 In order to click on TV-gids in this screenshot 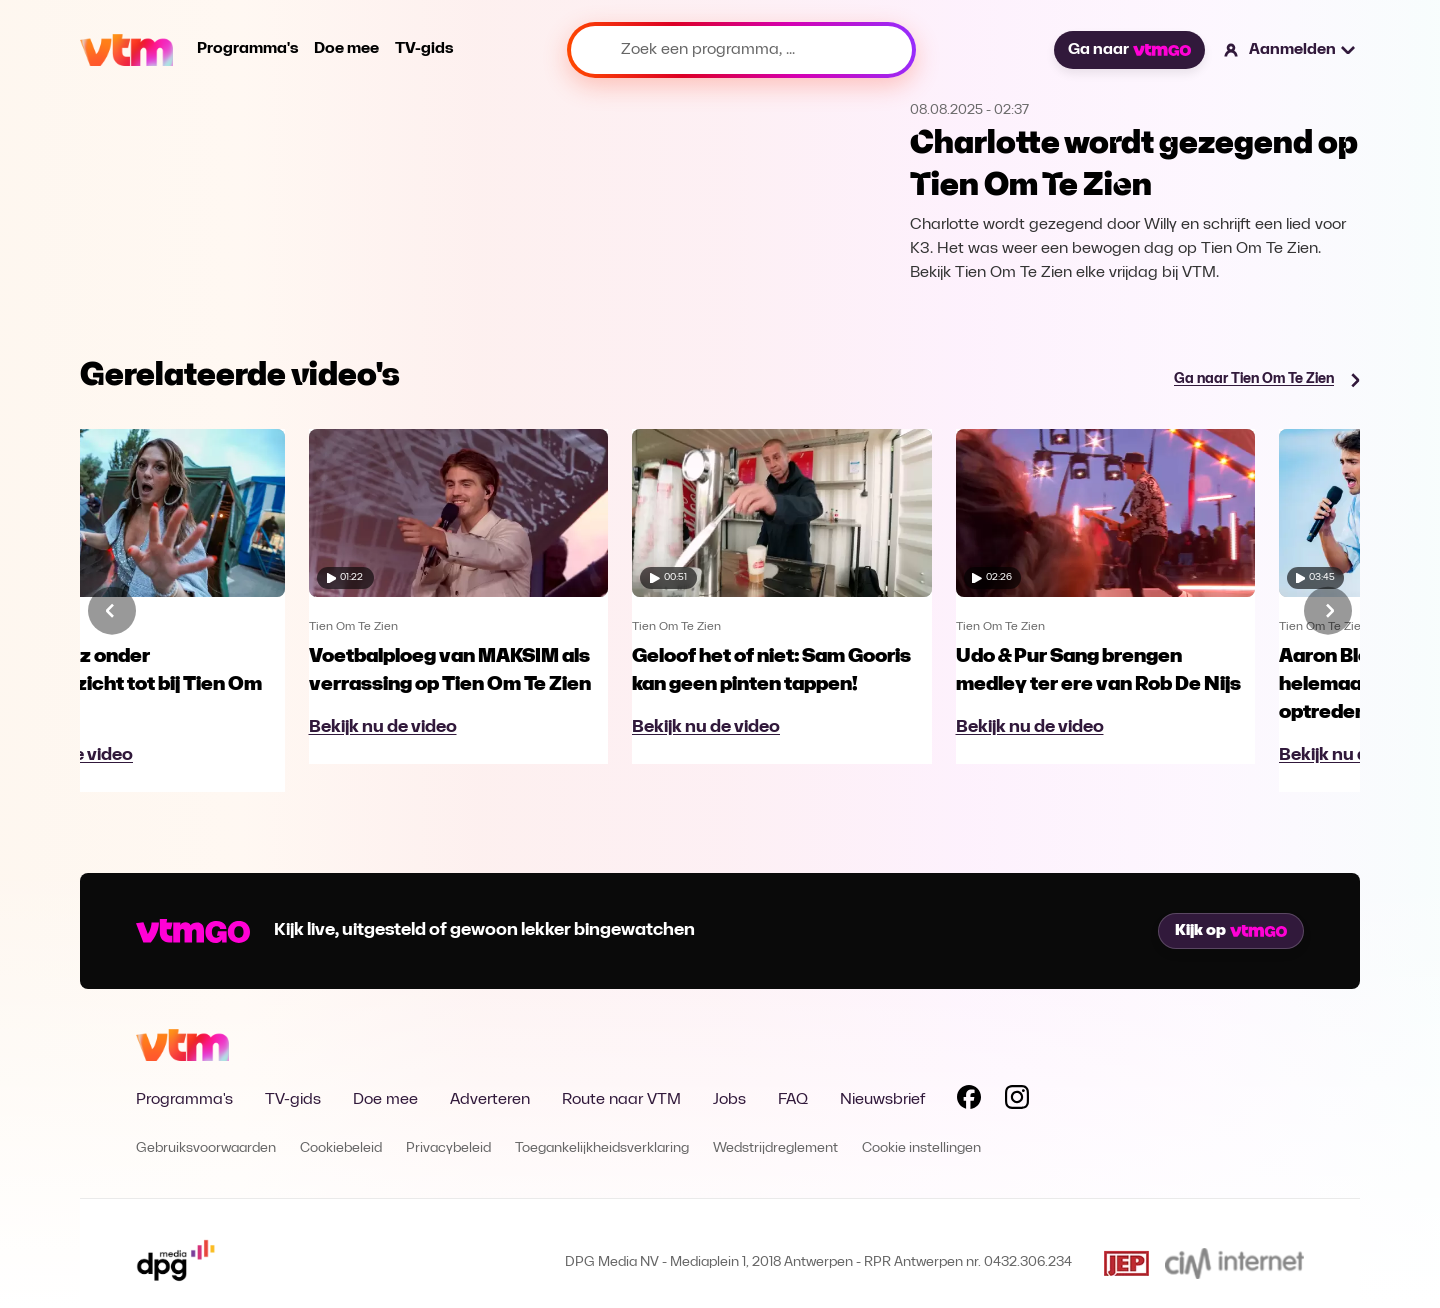, I will do `click(424, 49)`.